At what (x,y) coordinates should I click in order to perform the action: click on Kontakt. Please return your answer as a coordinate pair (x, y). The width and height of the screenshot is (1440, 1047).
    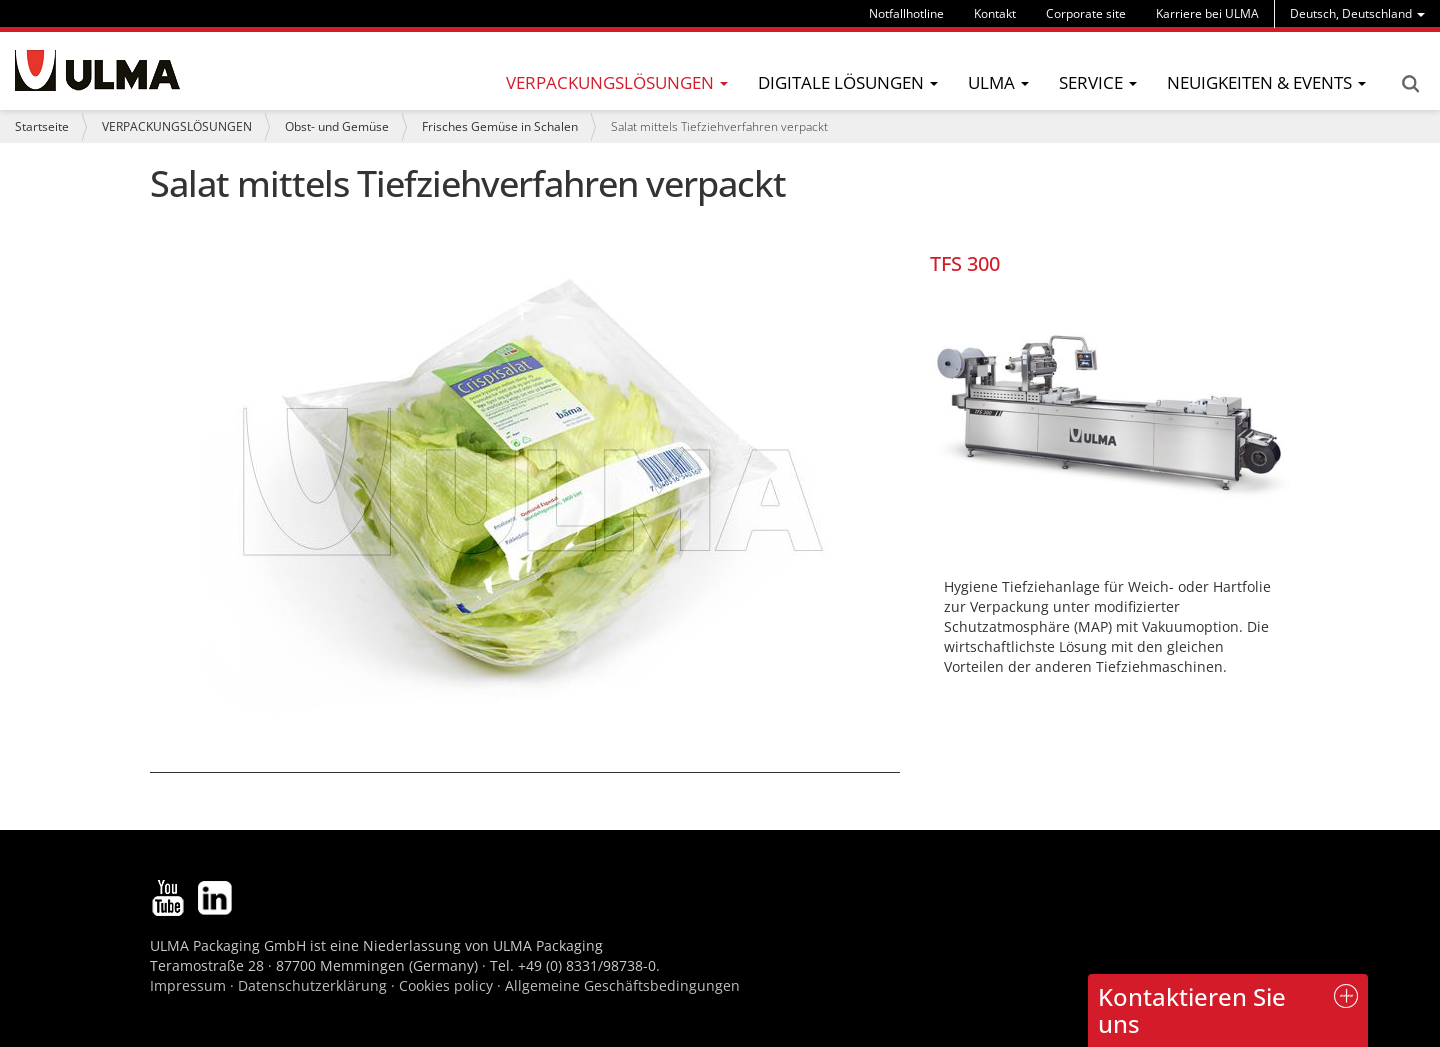
    Looking at the image, I should click on (995, 13).